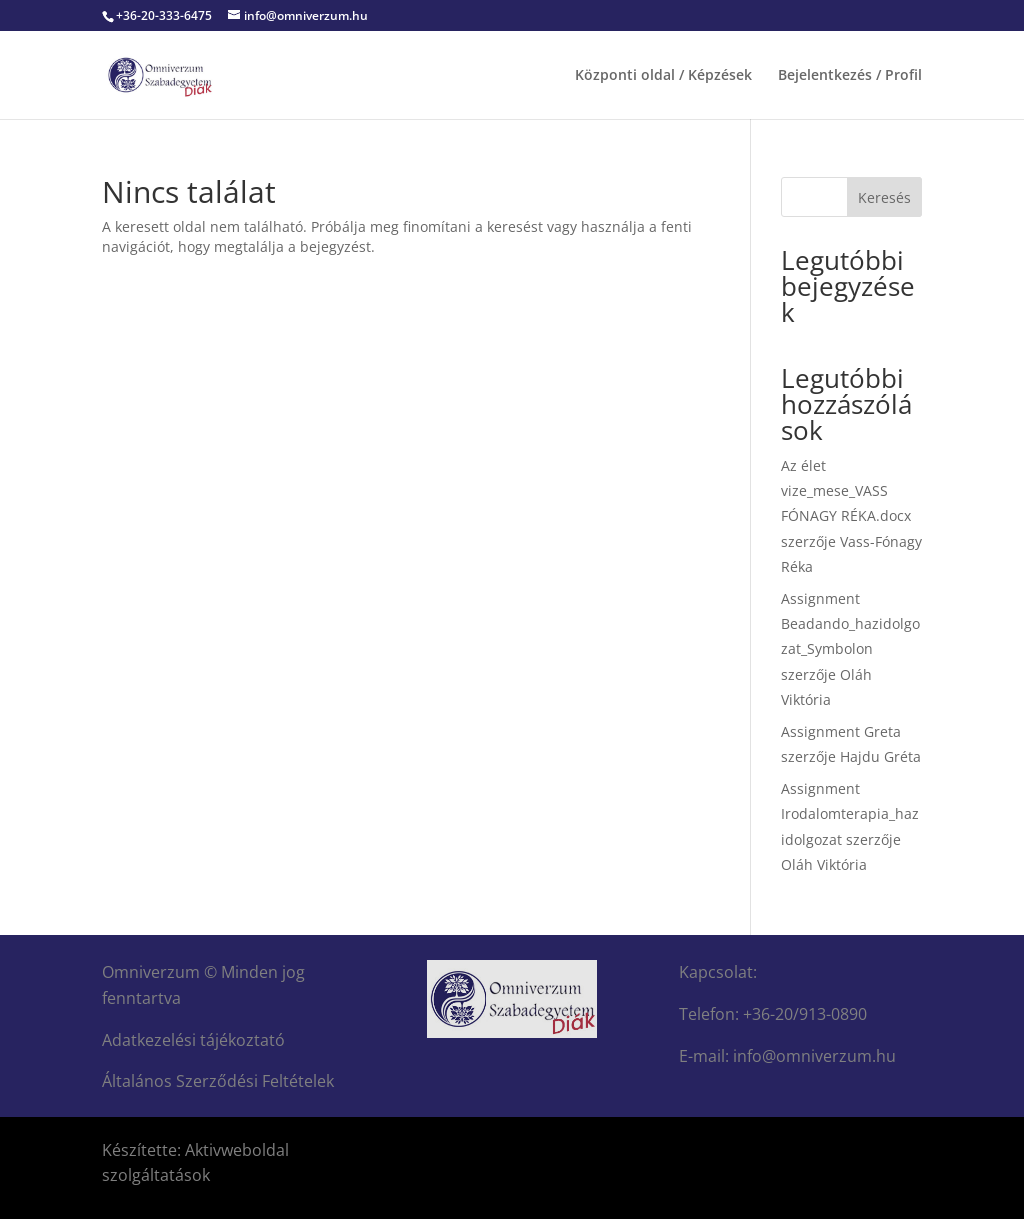 The width and height of the screenshot is (1024, 1219). Describe the element at coordinates (193, 1040) in the screenshot. I see `Adatkezelési tájékoztató` at that location.